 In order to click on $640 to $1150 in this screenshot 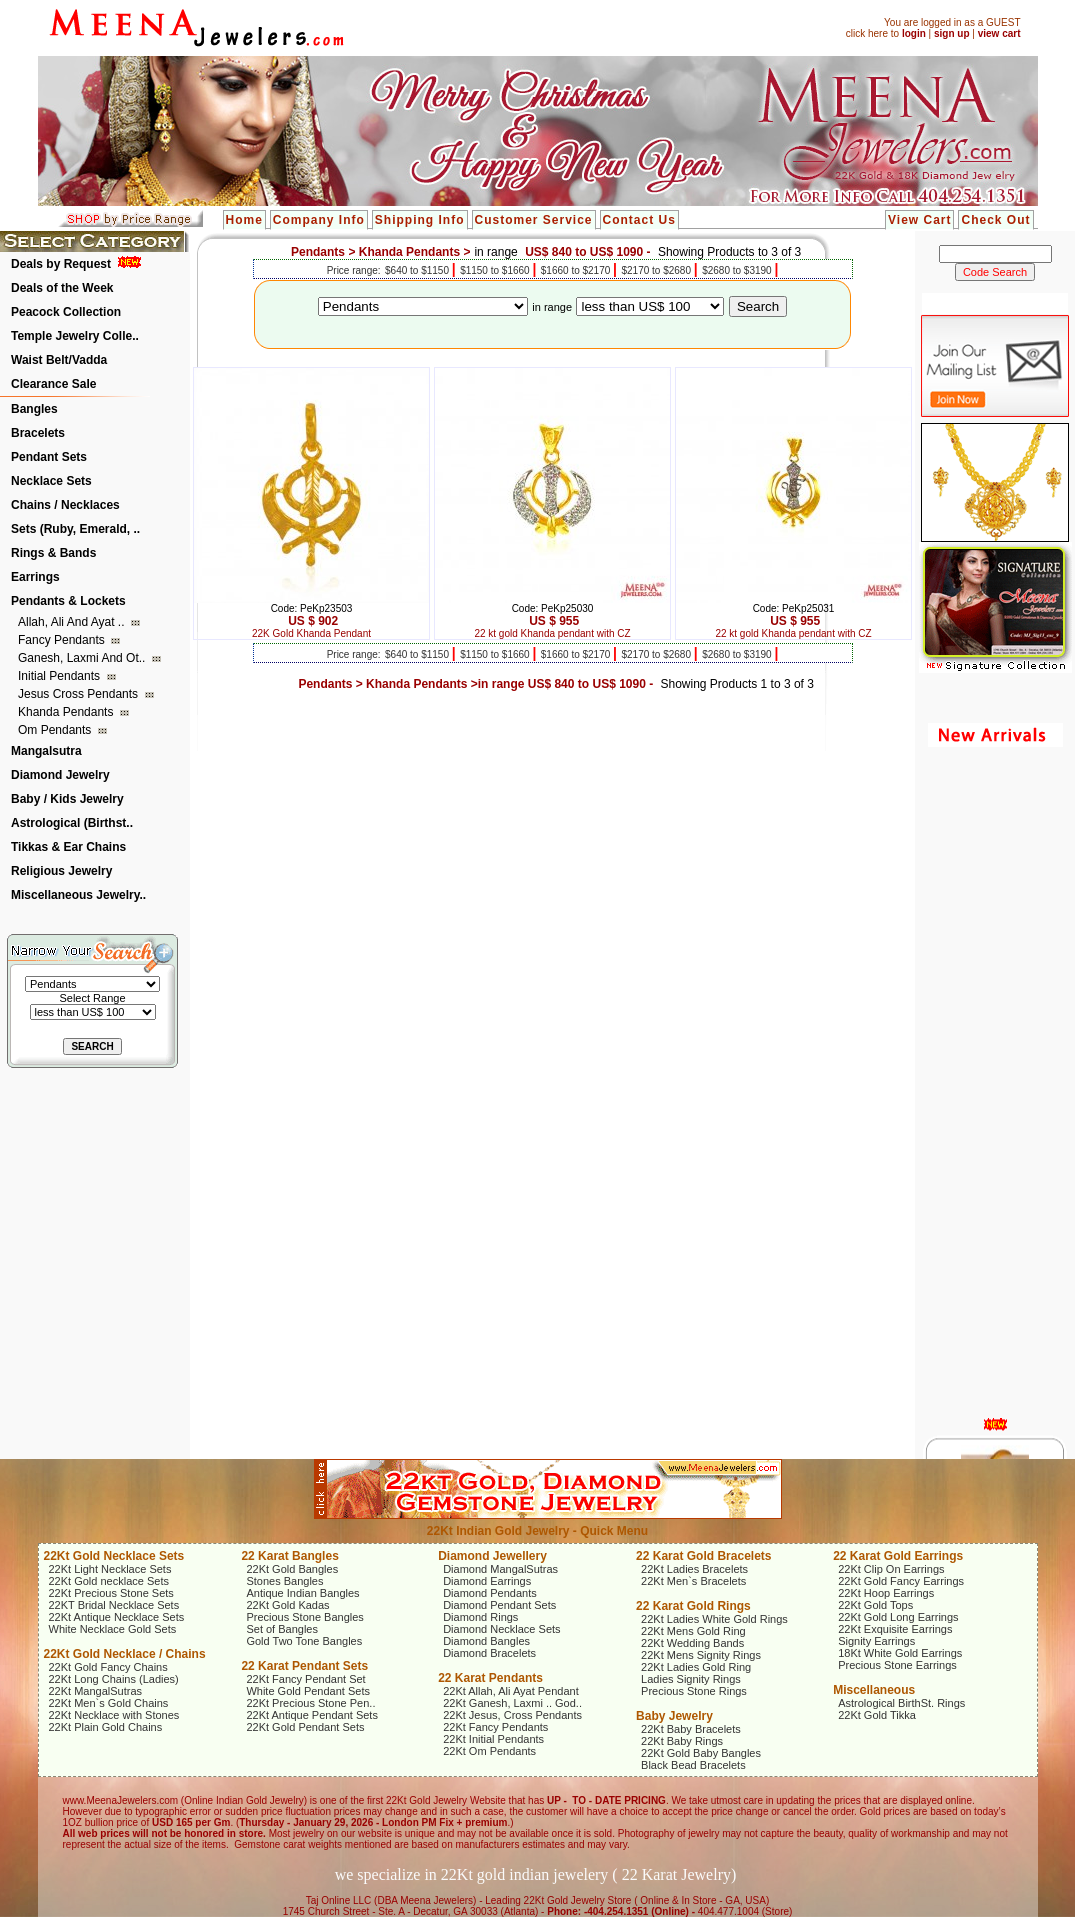, I will do `click(418, 270)`.